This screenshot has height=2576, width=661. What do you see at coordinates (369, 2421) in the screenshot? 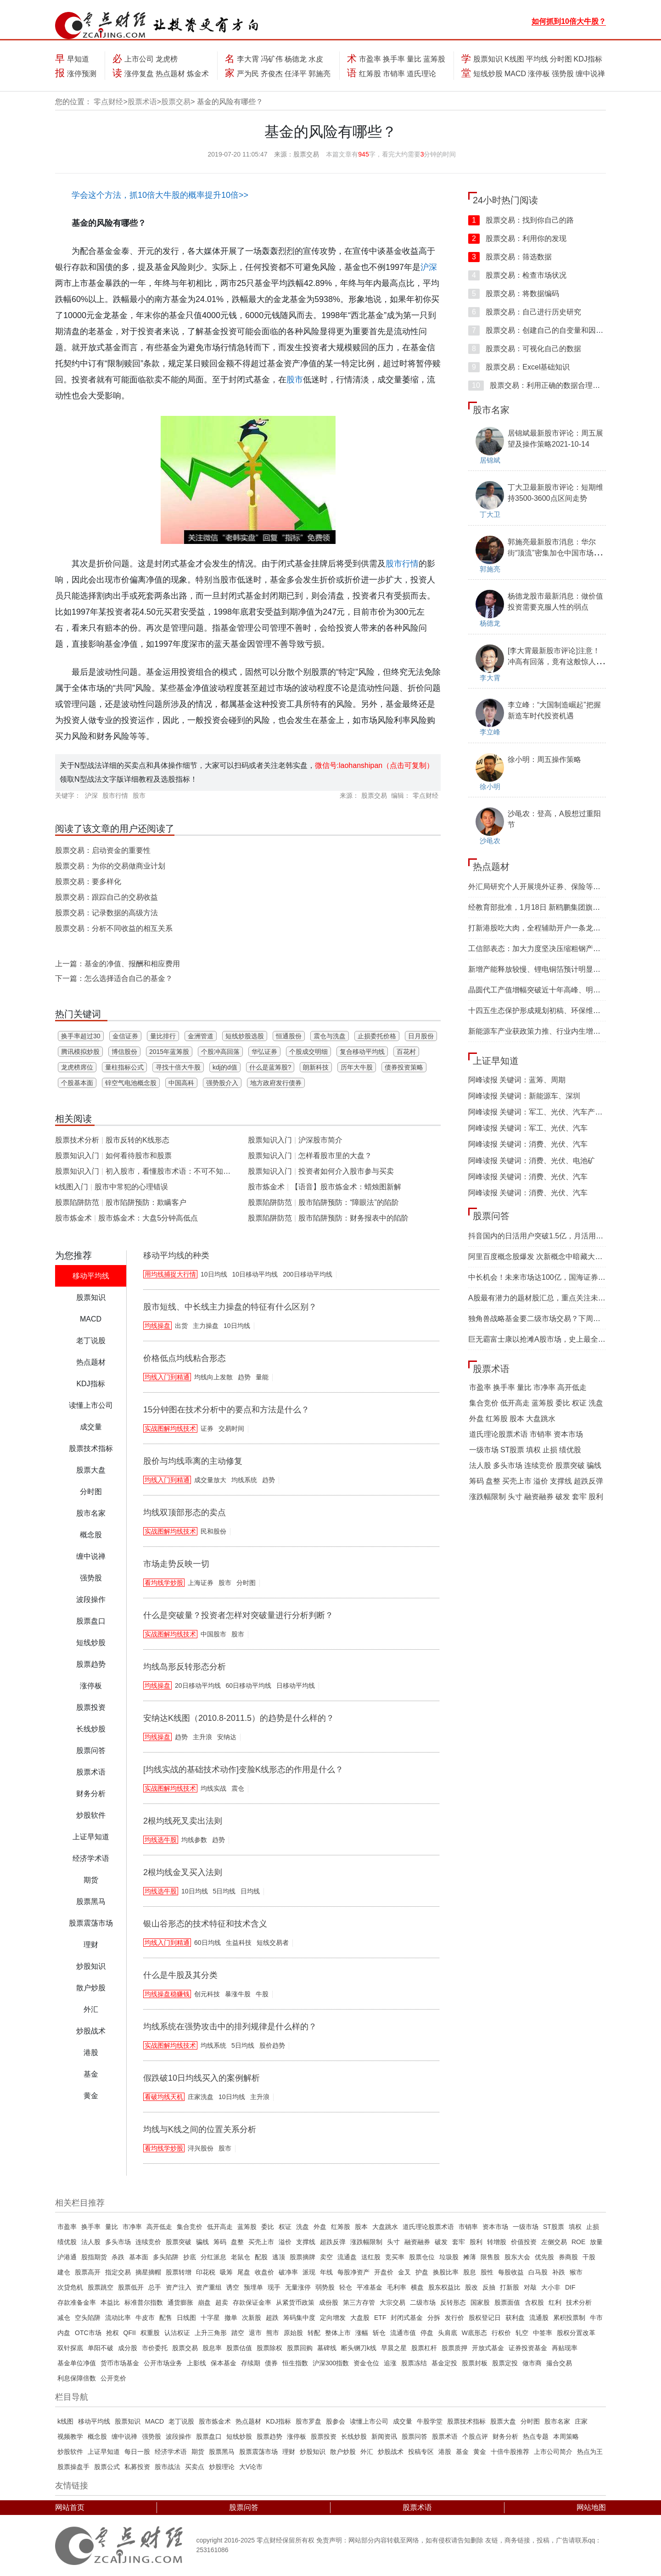
I see `读懂上市公司` at bounding box center [369, 2421].